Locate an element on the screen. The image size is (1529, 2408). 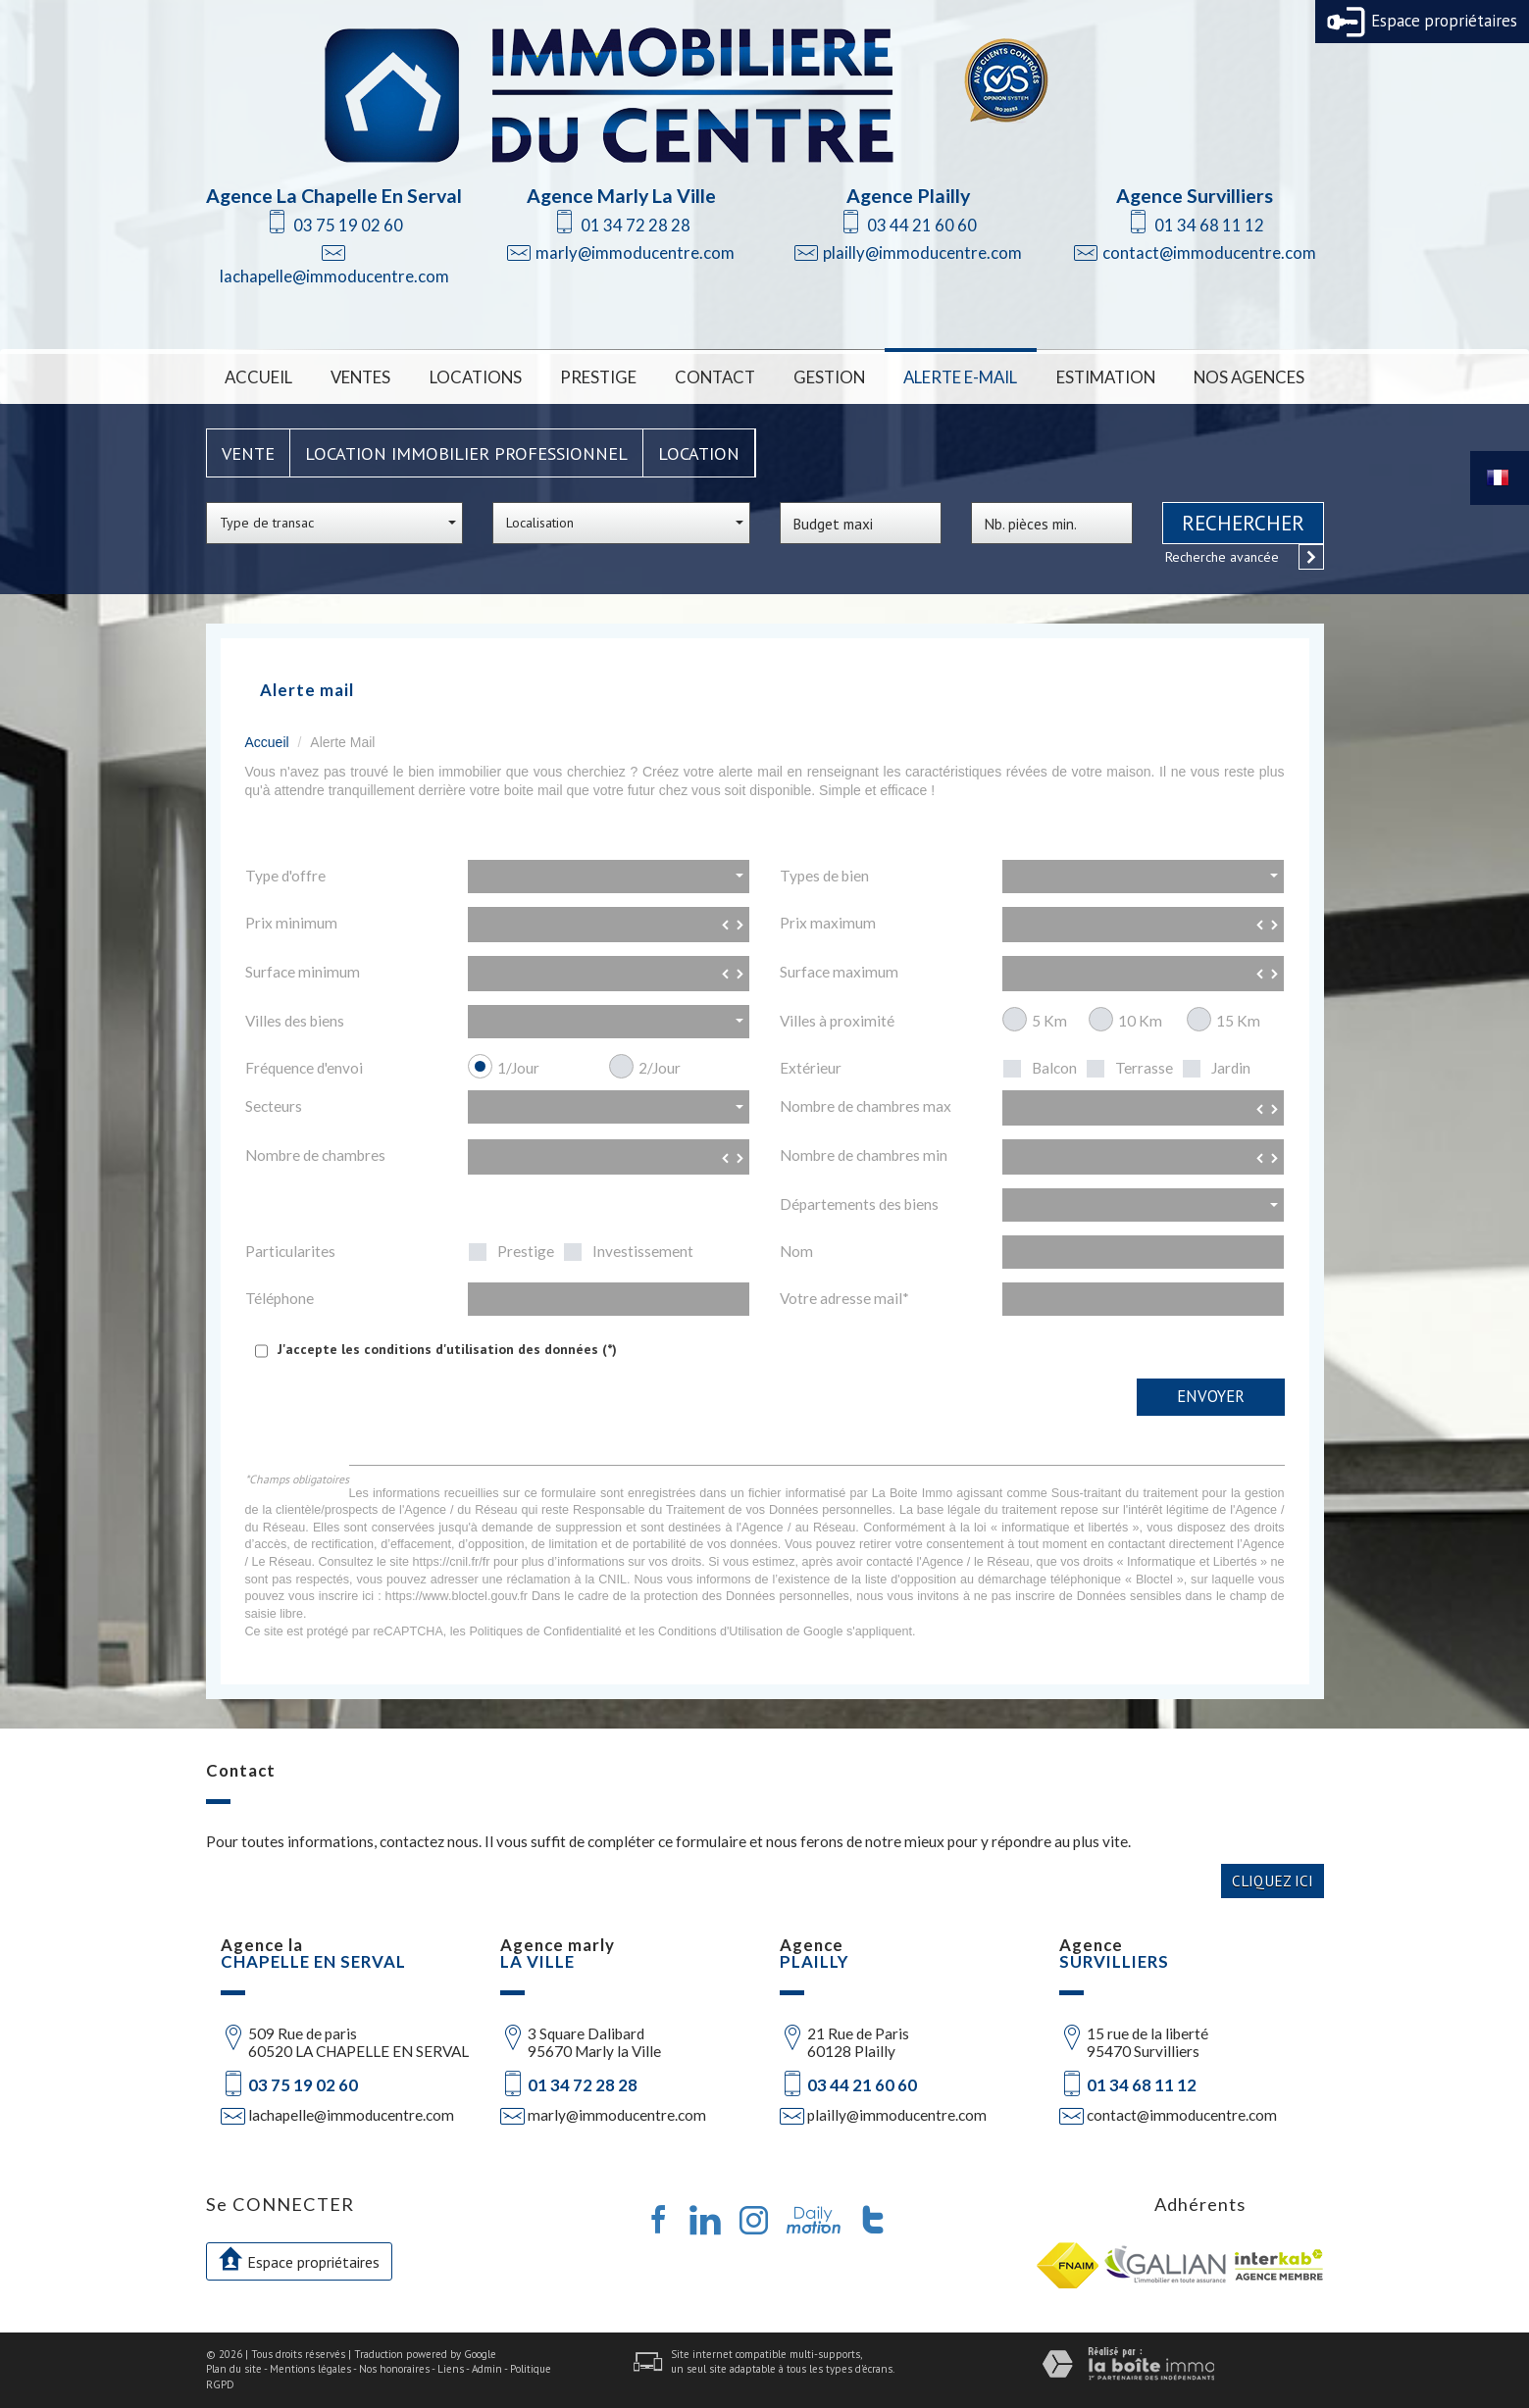
Fréquence d'envoi is located at coordinates (304, 1068).